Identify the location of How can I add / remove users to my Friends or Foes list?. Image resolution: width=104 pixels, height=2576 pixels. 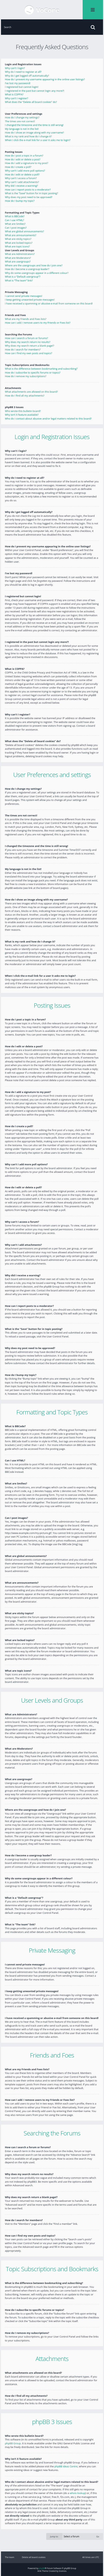
(37, 322).